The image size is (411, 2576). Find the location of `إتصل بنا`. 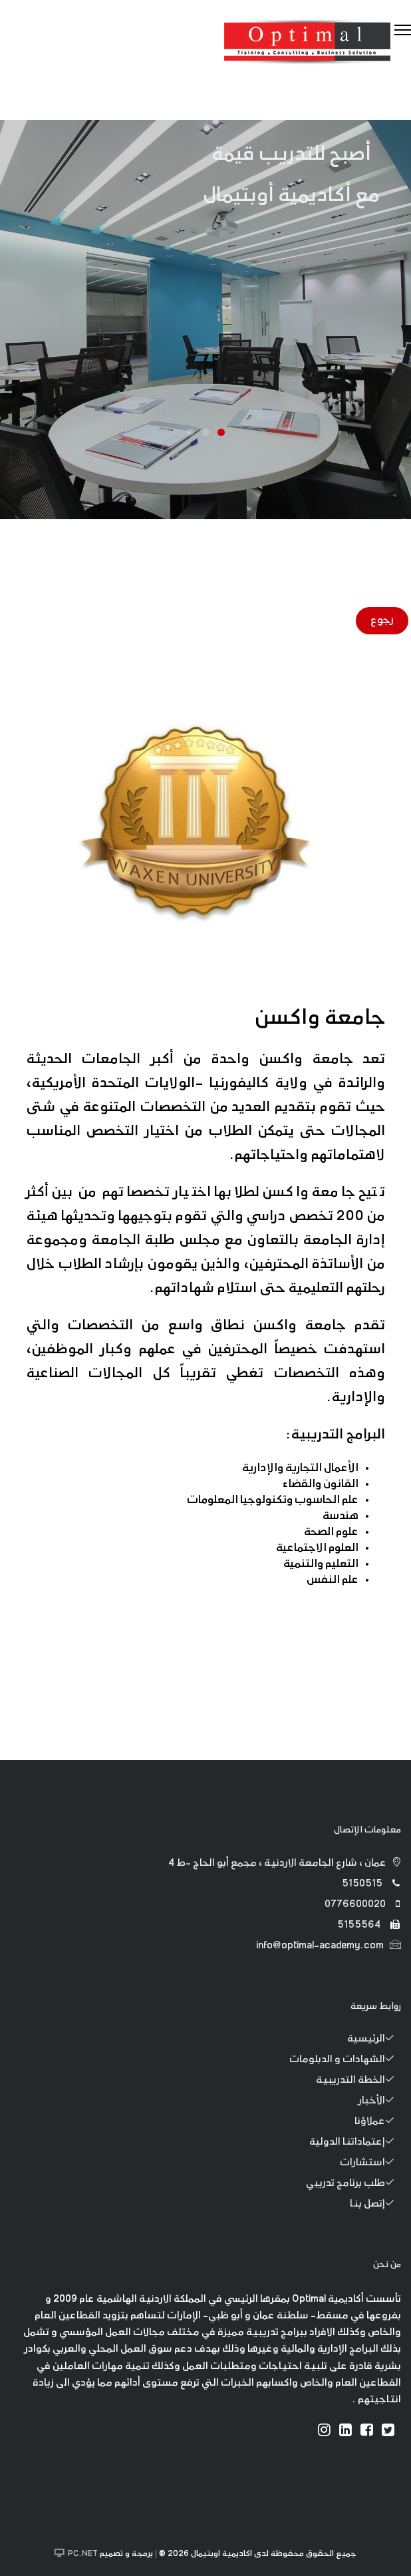

إتصل بنا is located at coordinates (375, 2204).